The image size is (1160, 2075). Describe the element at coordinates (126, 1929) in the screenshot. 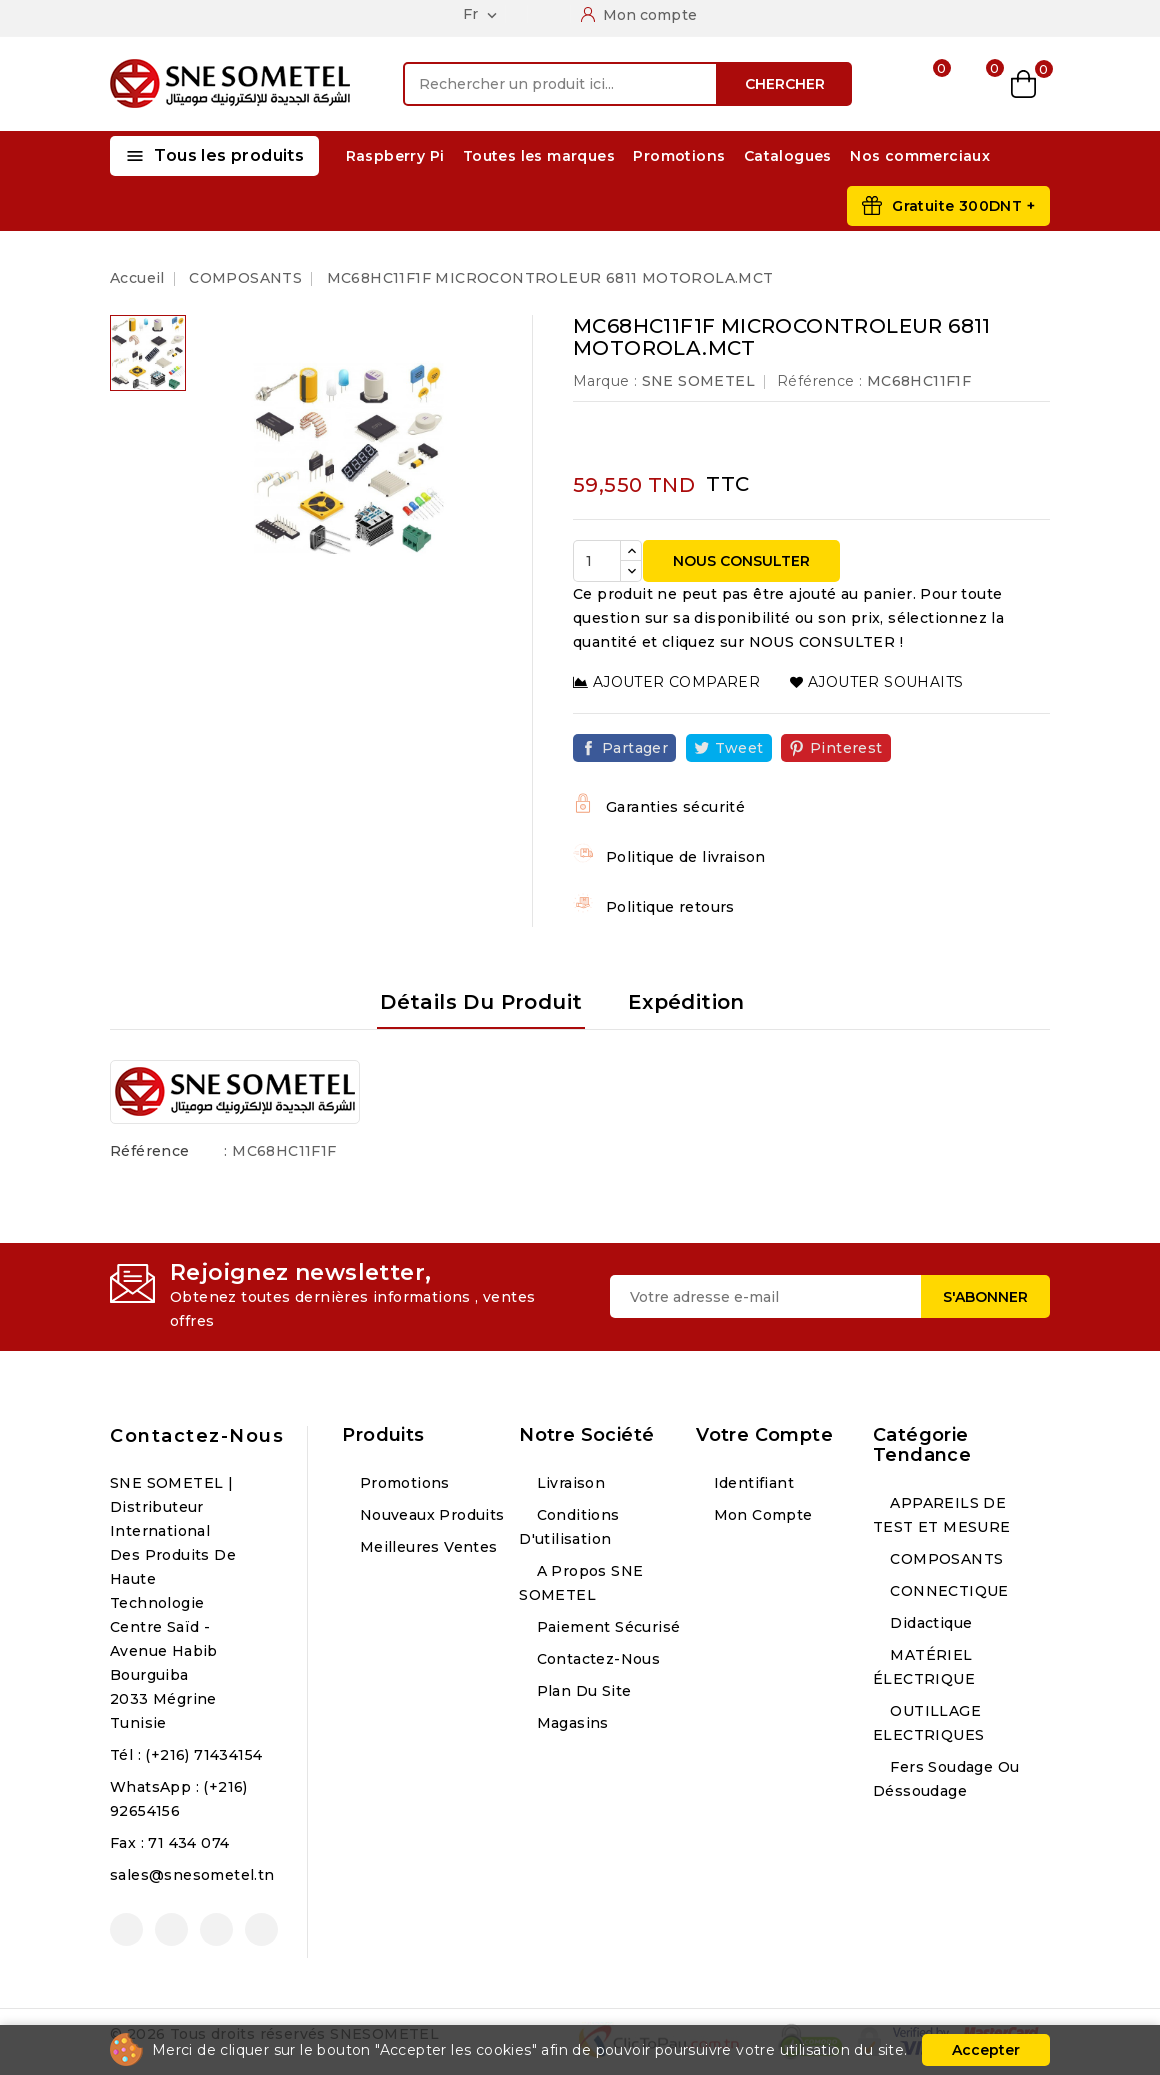

I see `Facebook` at that location.